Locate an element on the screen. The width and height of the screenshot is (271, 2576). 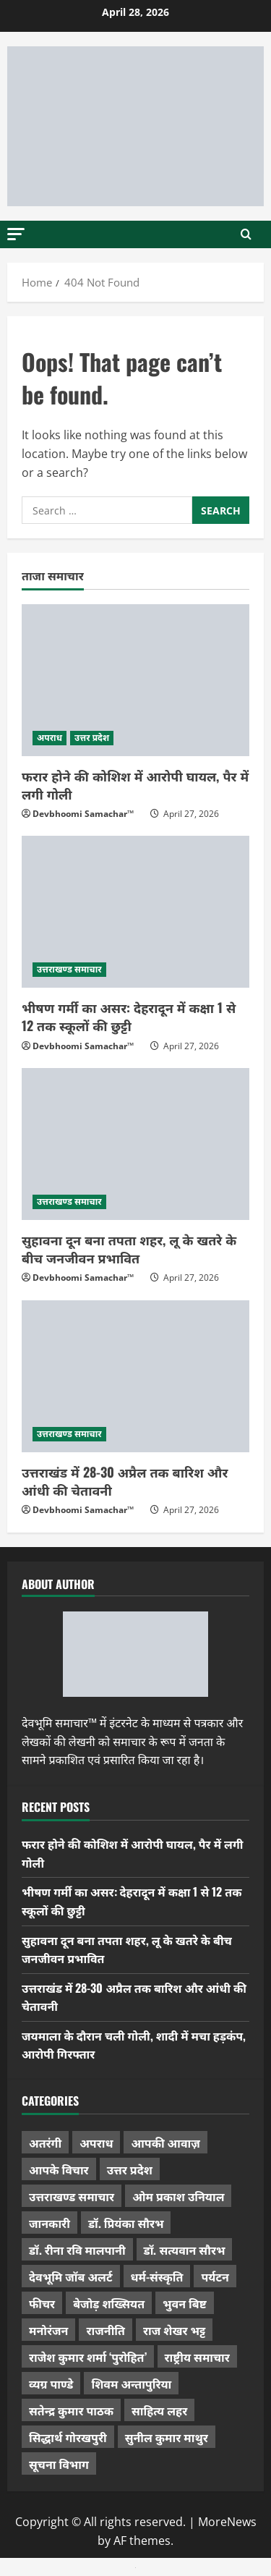
अपराध is located at coordinates (49, 738).